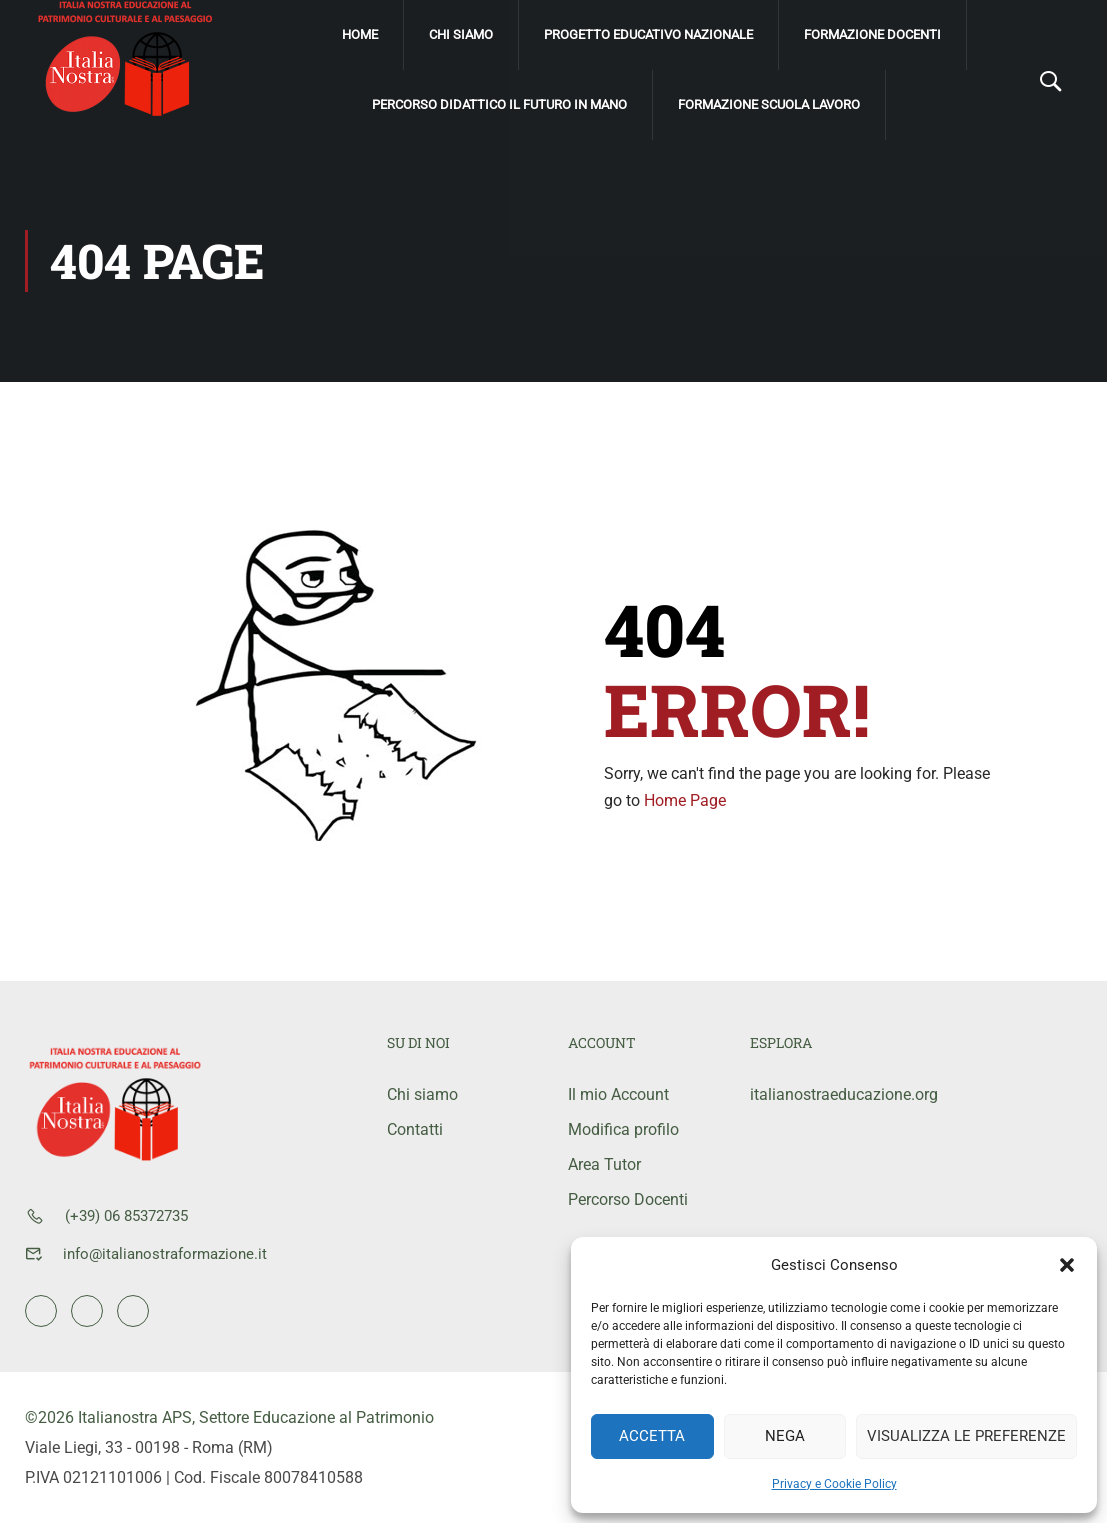 Image resolution: width=1107 pixels, height=1523 pixels. I want to click on italianostraeducazione.org, so click(825, 1094).